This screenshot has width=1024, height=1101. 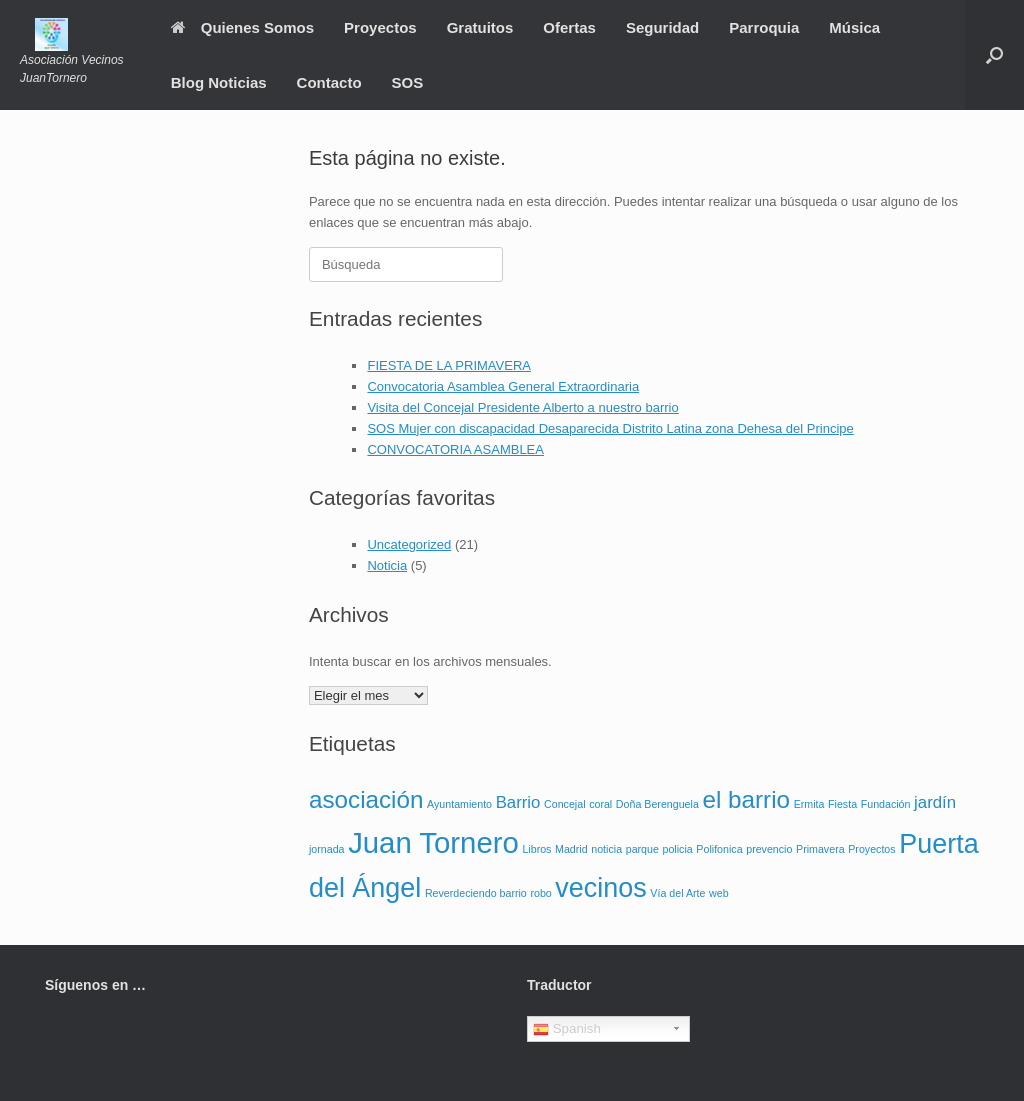 What do you see at coordinates (657, 804) in the screenshot?
I see `Doña Berenguela [Doña Berenguela (1 elemento)]` at bounding box center [657, 804].